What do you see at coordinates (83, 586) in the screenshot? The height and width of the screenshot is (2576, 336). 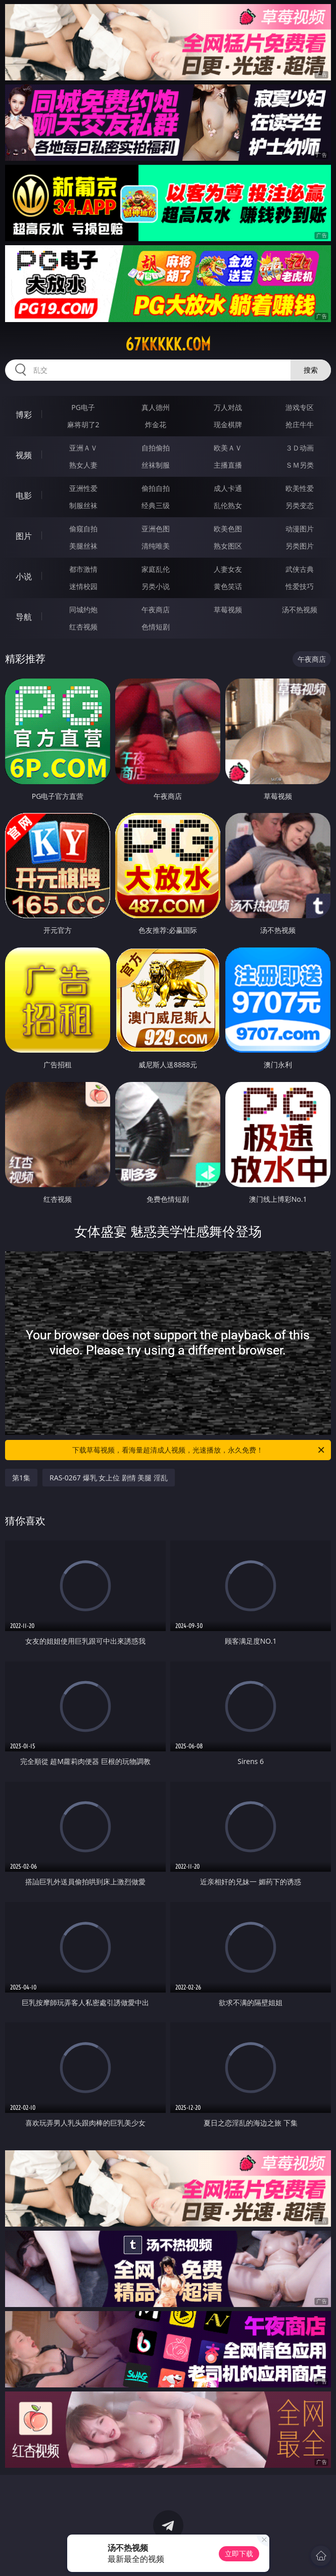 I see `迷情校园` at bounding box center [83, 586].